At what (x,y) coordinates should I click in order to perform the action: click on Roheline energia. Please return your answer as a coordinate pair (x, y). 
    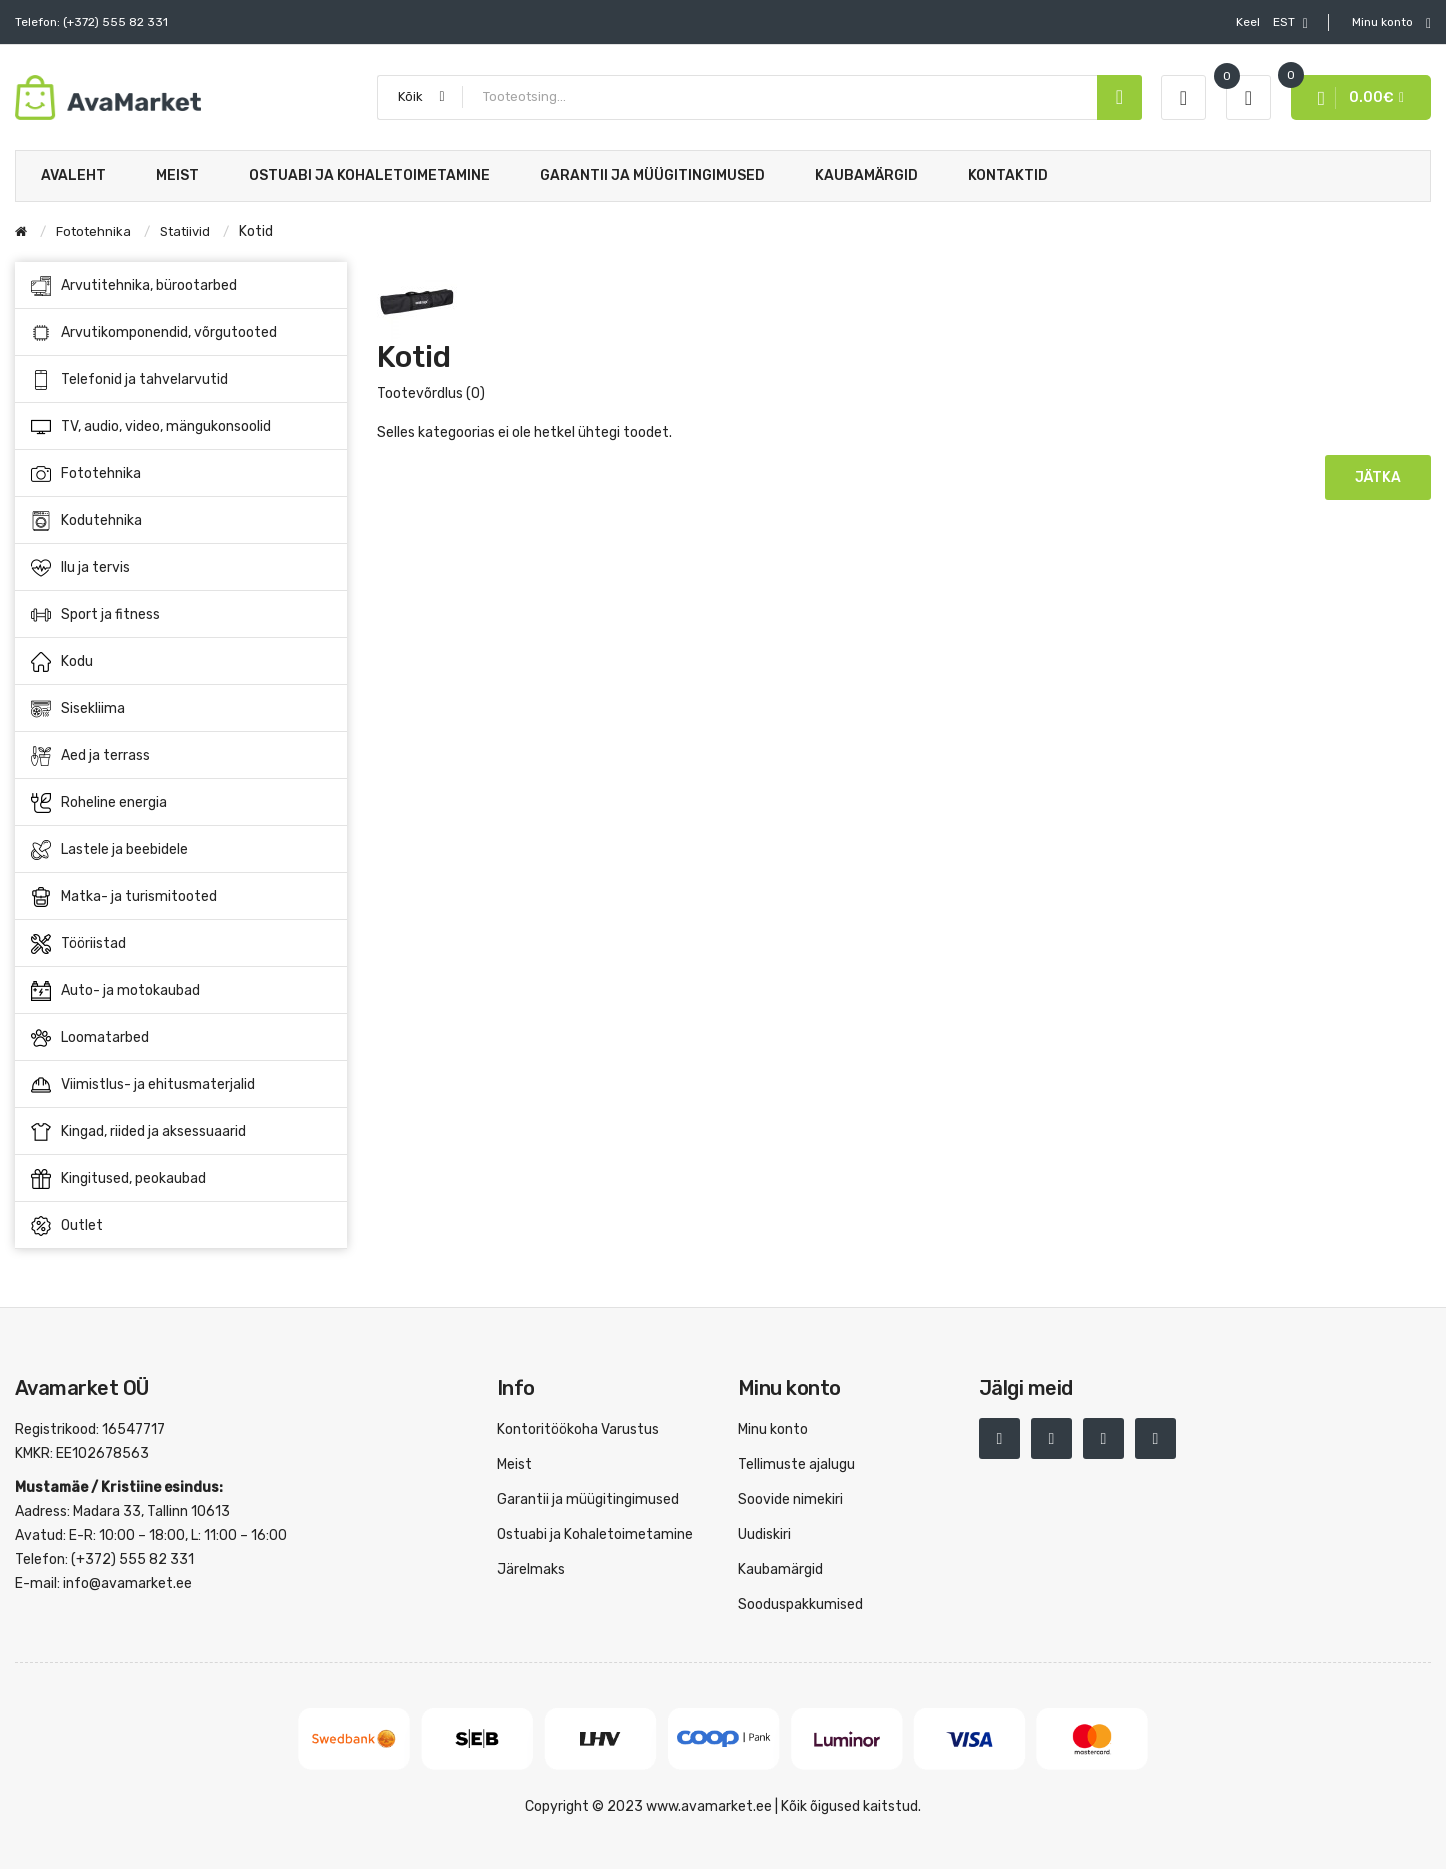
    Looking at the image, I should click on (181, 803).